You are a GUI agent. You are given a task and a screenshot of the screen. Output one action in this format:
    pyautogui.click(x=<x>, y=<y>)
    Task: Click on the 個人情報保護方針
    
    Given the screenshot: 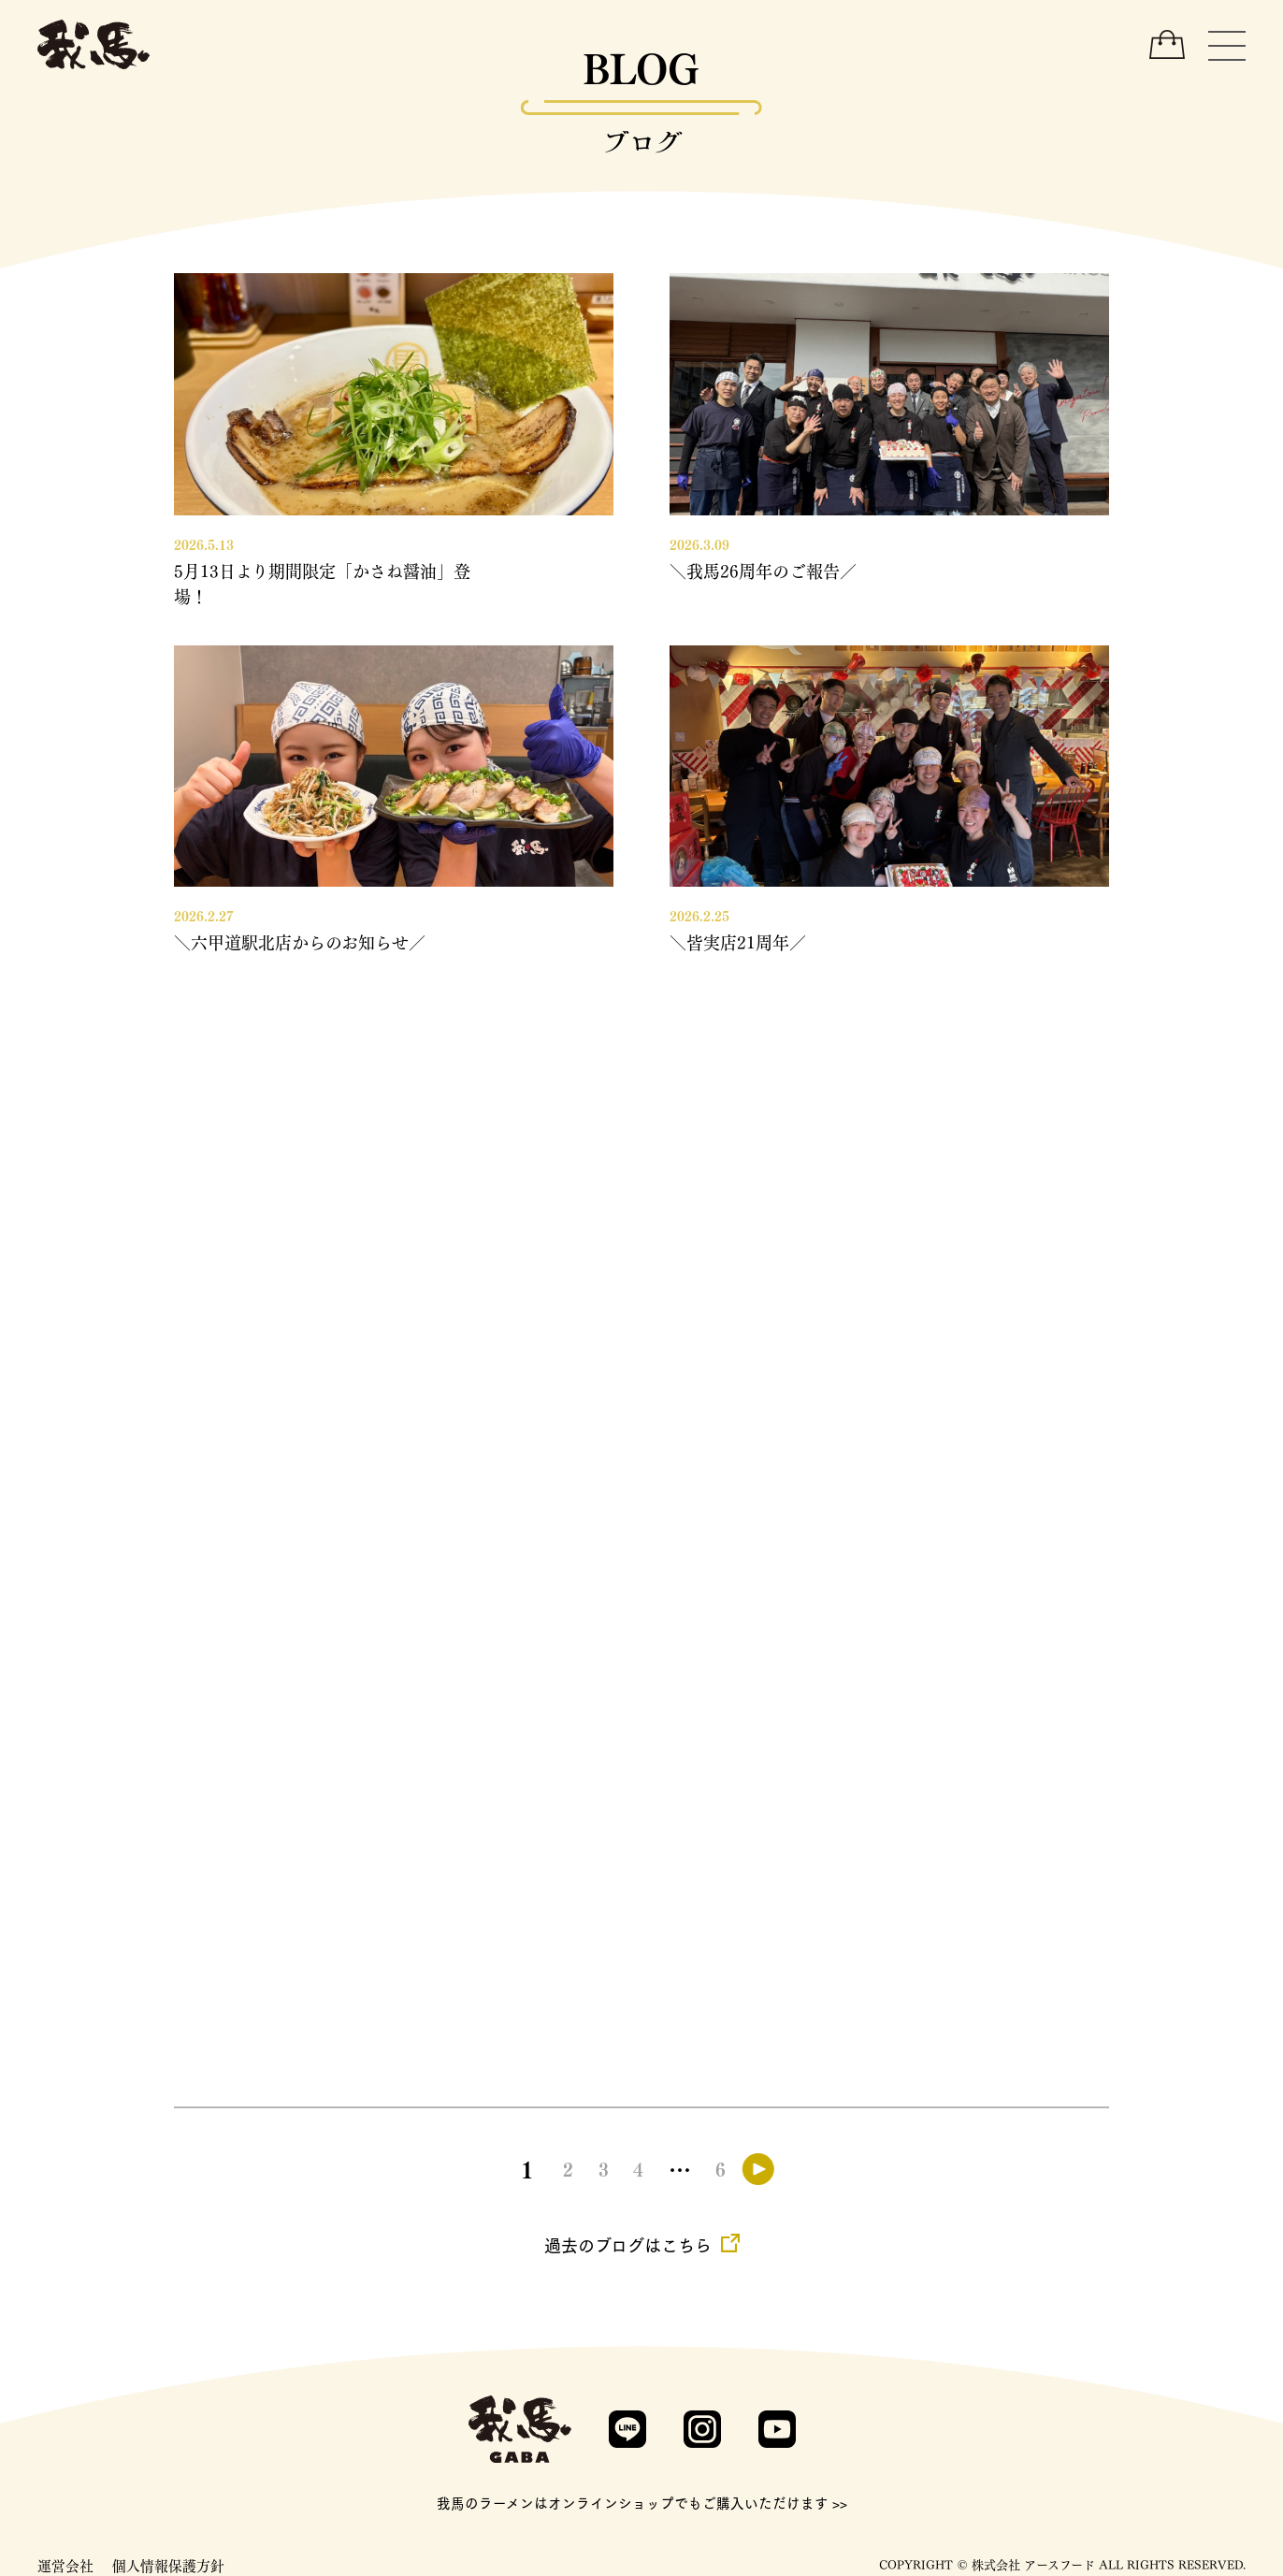 What is the action you would take?
    pyautogui.click(x=168, y=2565)
    